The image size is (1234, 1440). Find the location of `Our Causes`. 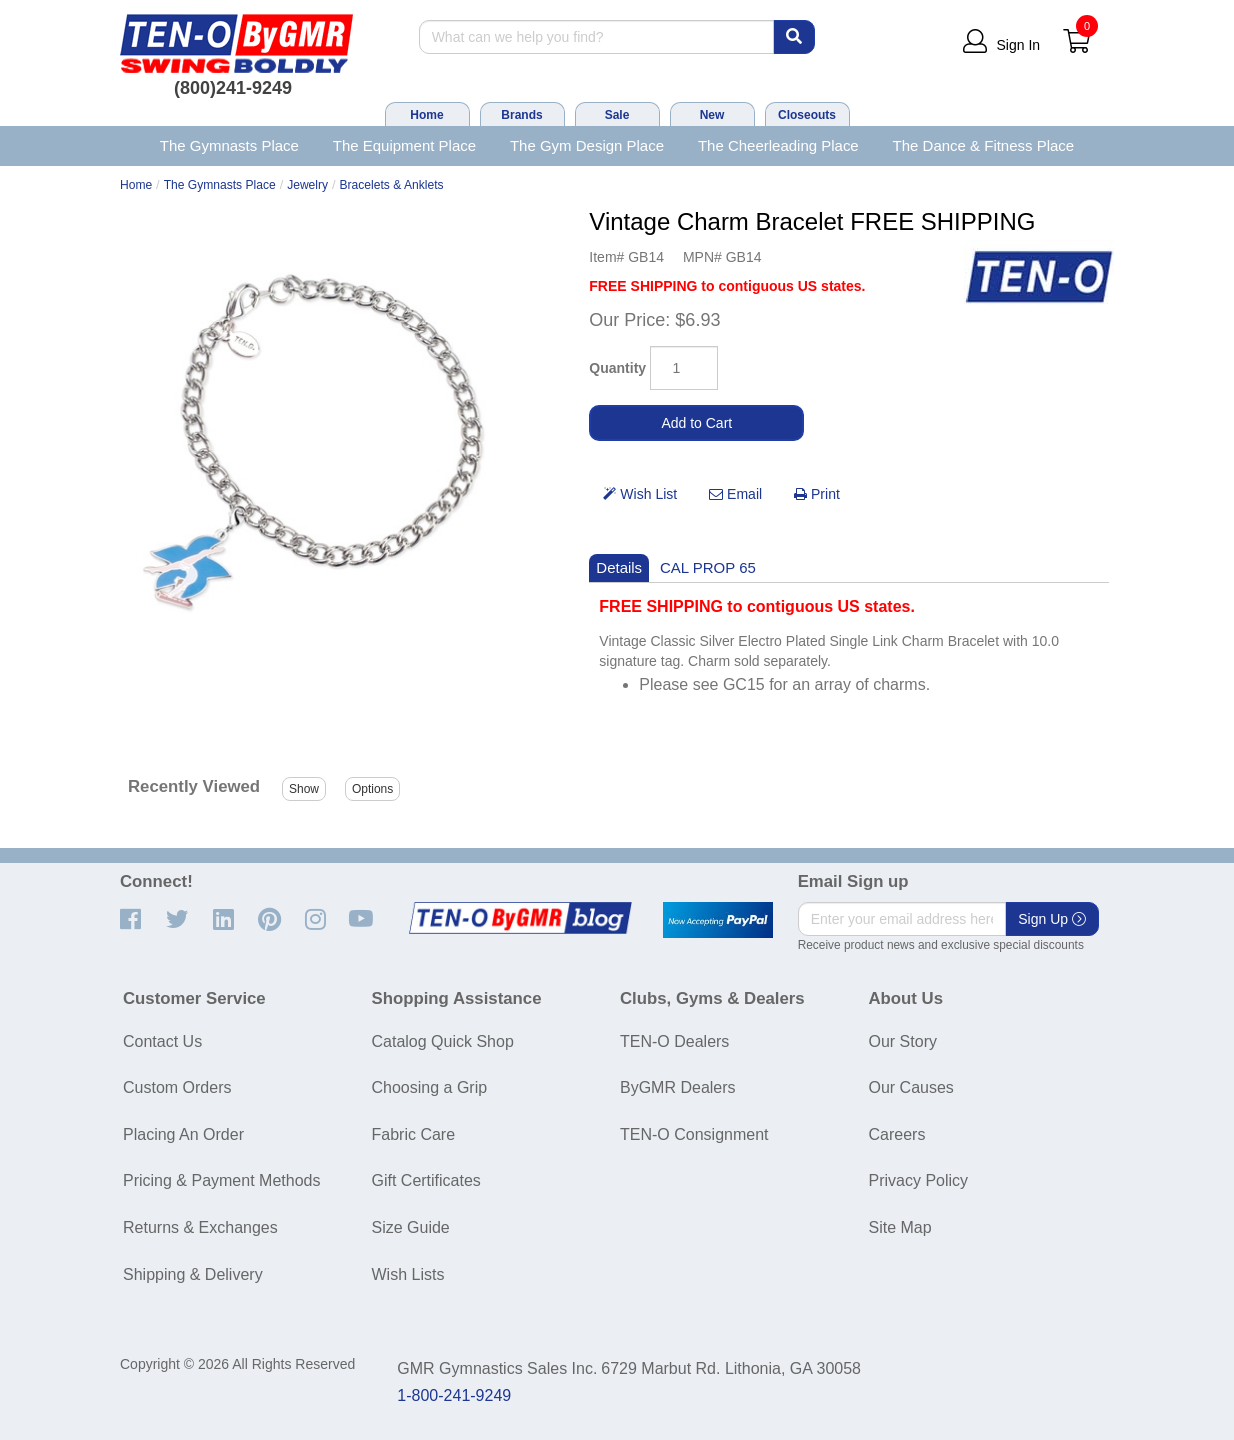

Our Causes is located at coordinates (911, 1087).